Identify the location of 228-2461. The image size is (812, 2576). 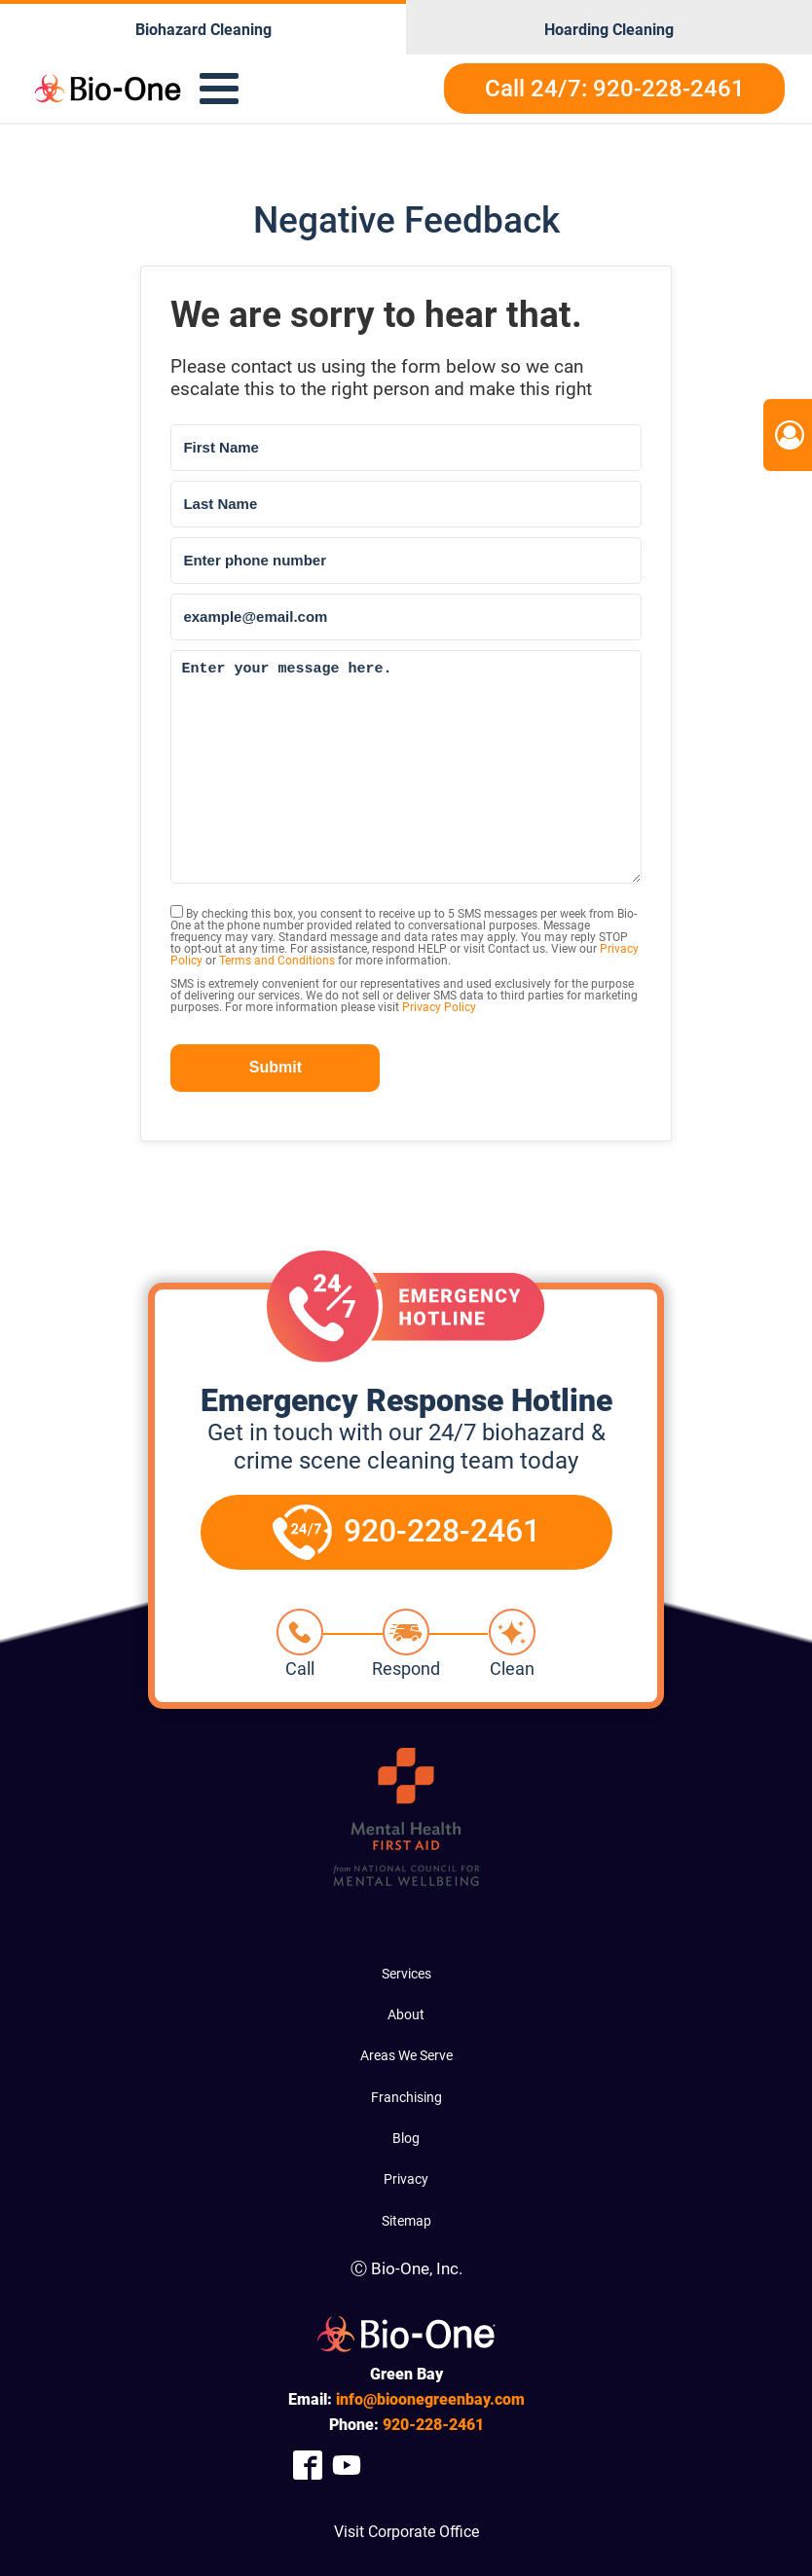
(433, 2424).